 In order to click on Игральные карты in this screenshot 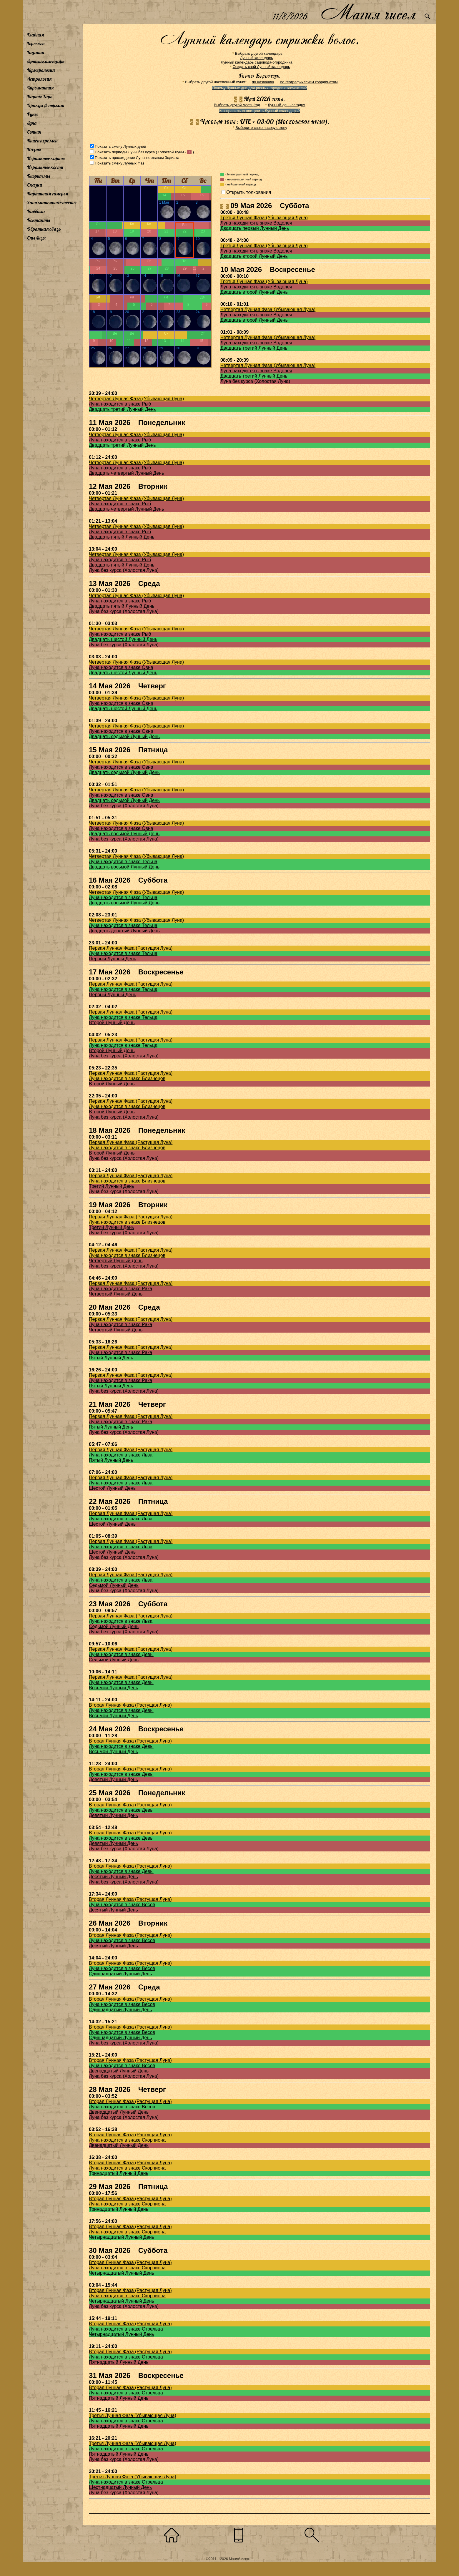, I will do `click(46, 158)`.